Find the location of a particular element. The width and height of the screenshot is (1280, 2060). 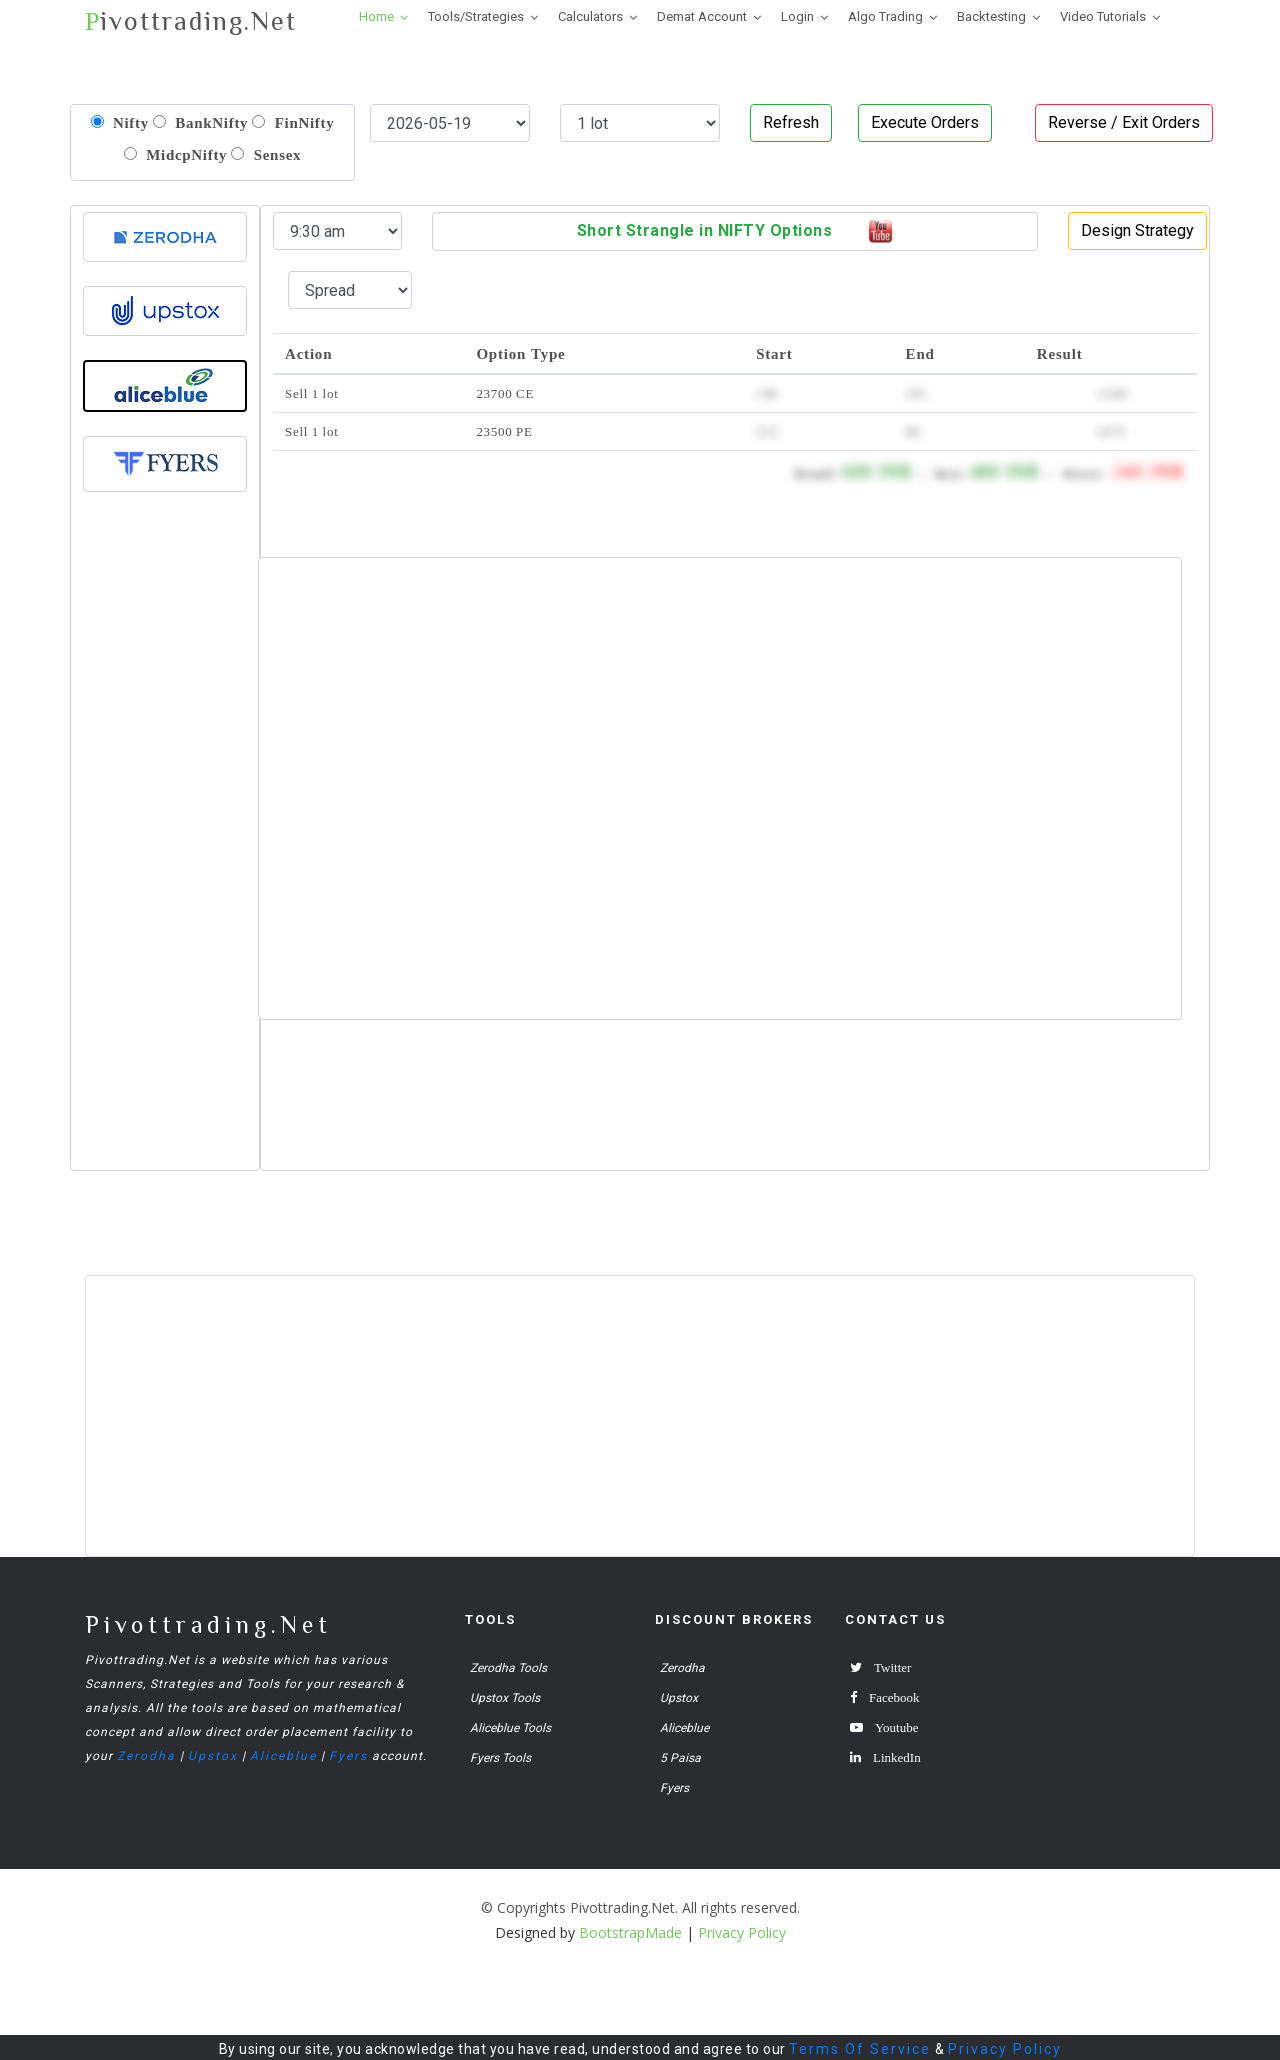

FinNifty is located at coordinates (293, 122).